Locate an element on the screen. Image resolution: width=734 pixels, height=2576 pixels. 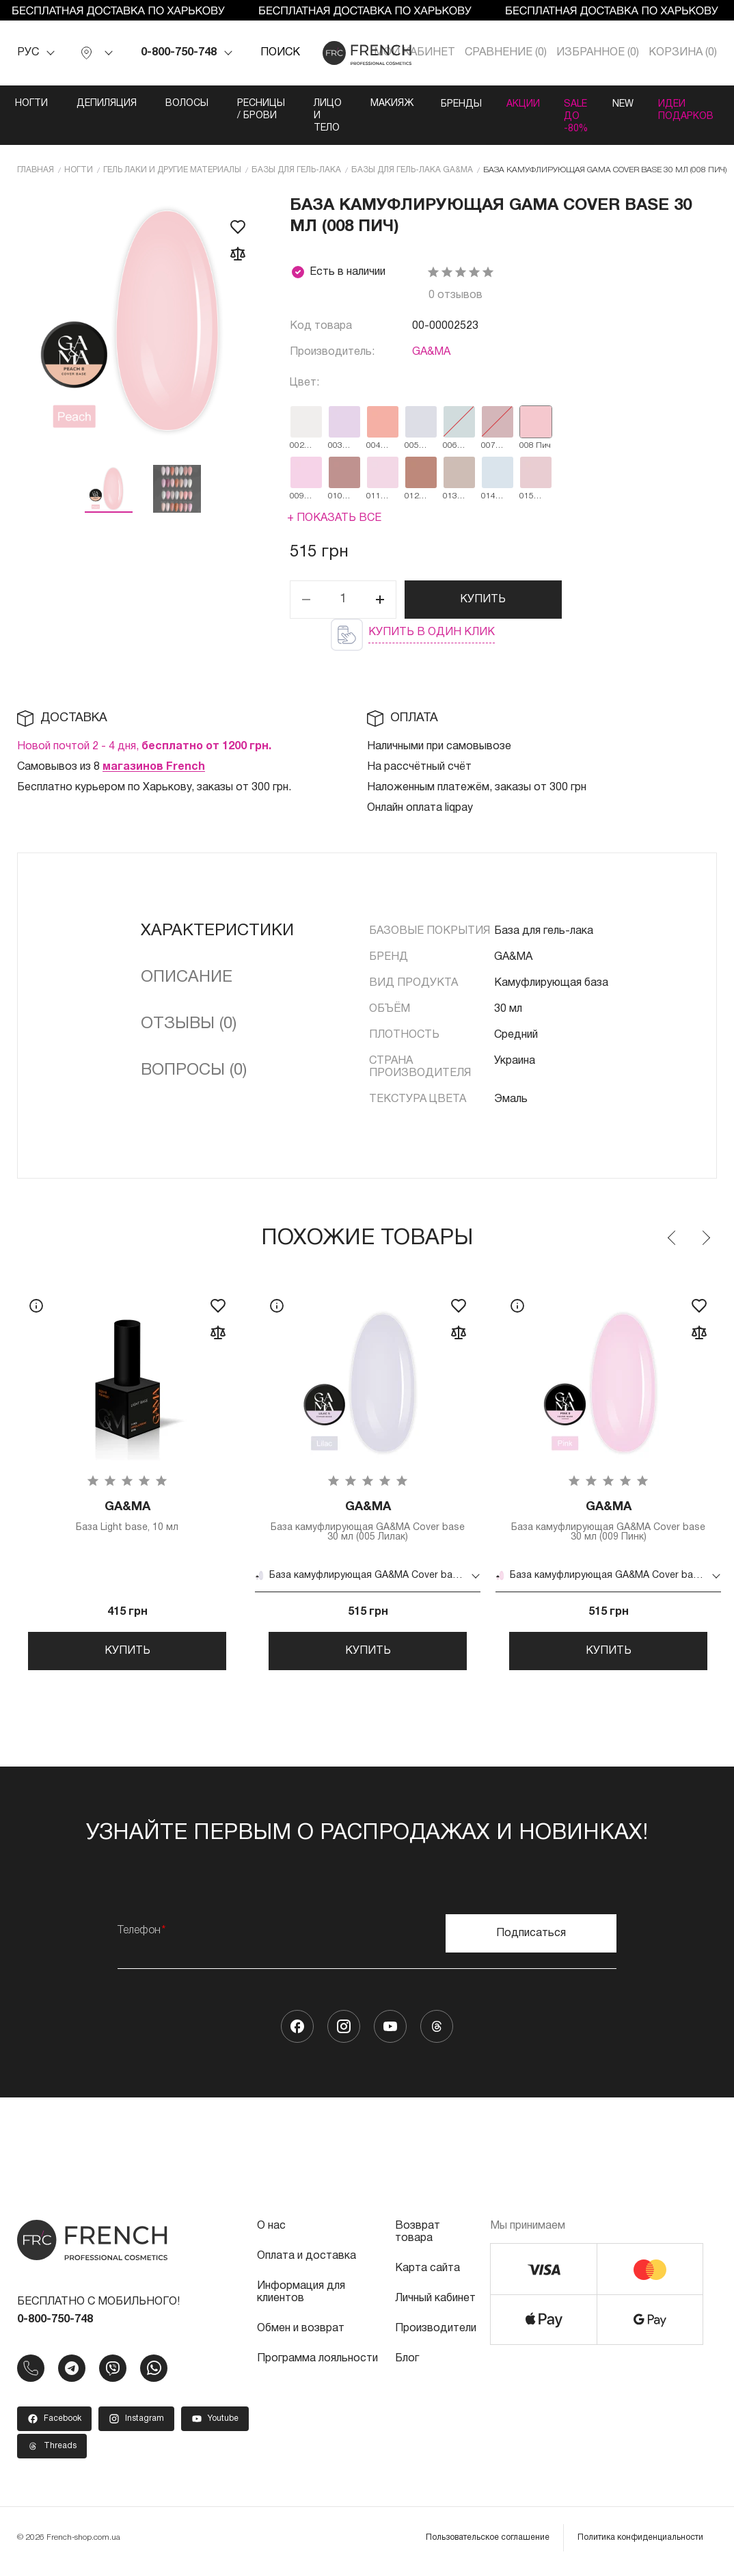
Previous is located at coordinates (672, 1238).